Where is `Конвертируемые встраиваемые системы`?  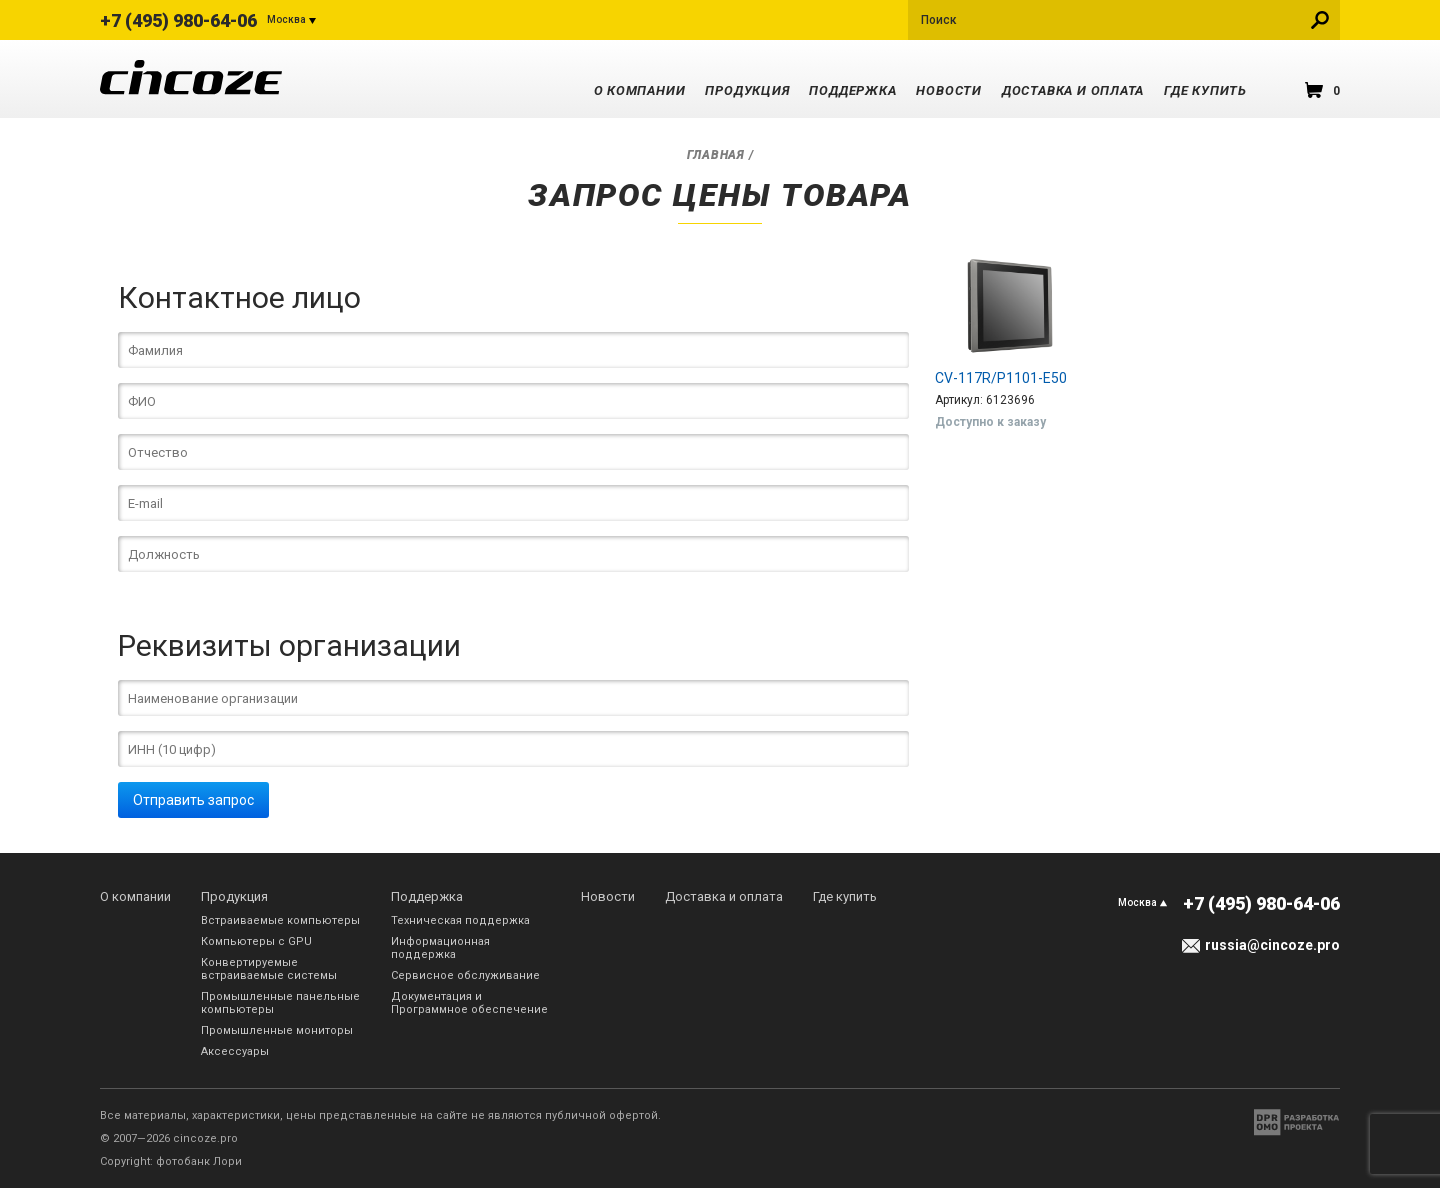
Конвертируемые встраиваемые системы is located at coordinates (269, 969).